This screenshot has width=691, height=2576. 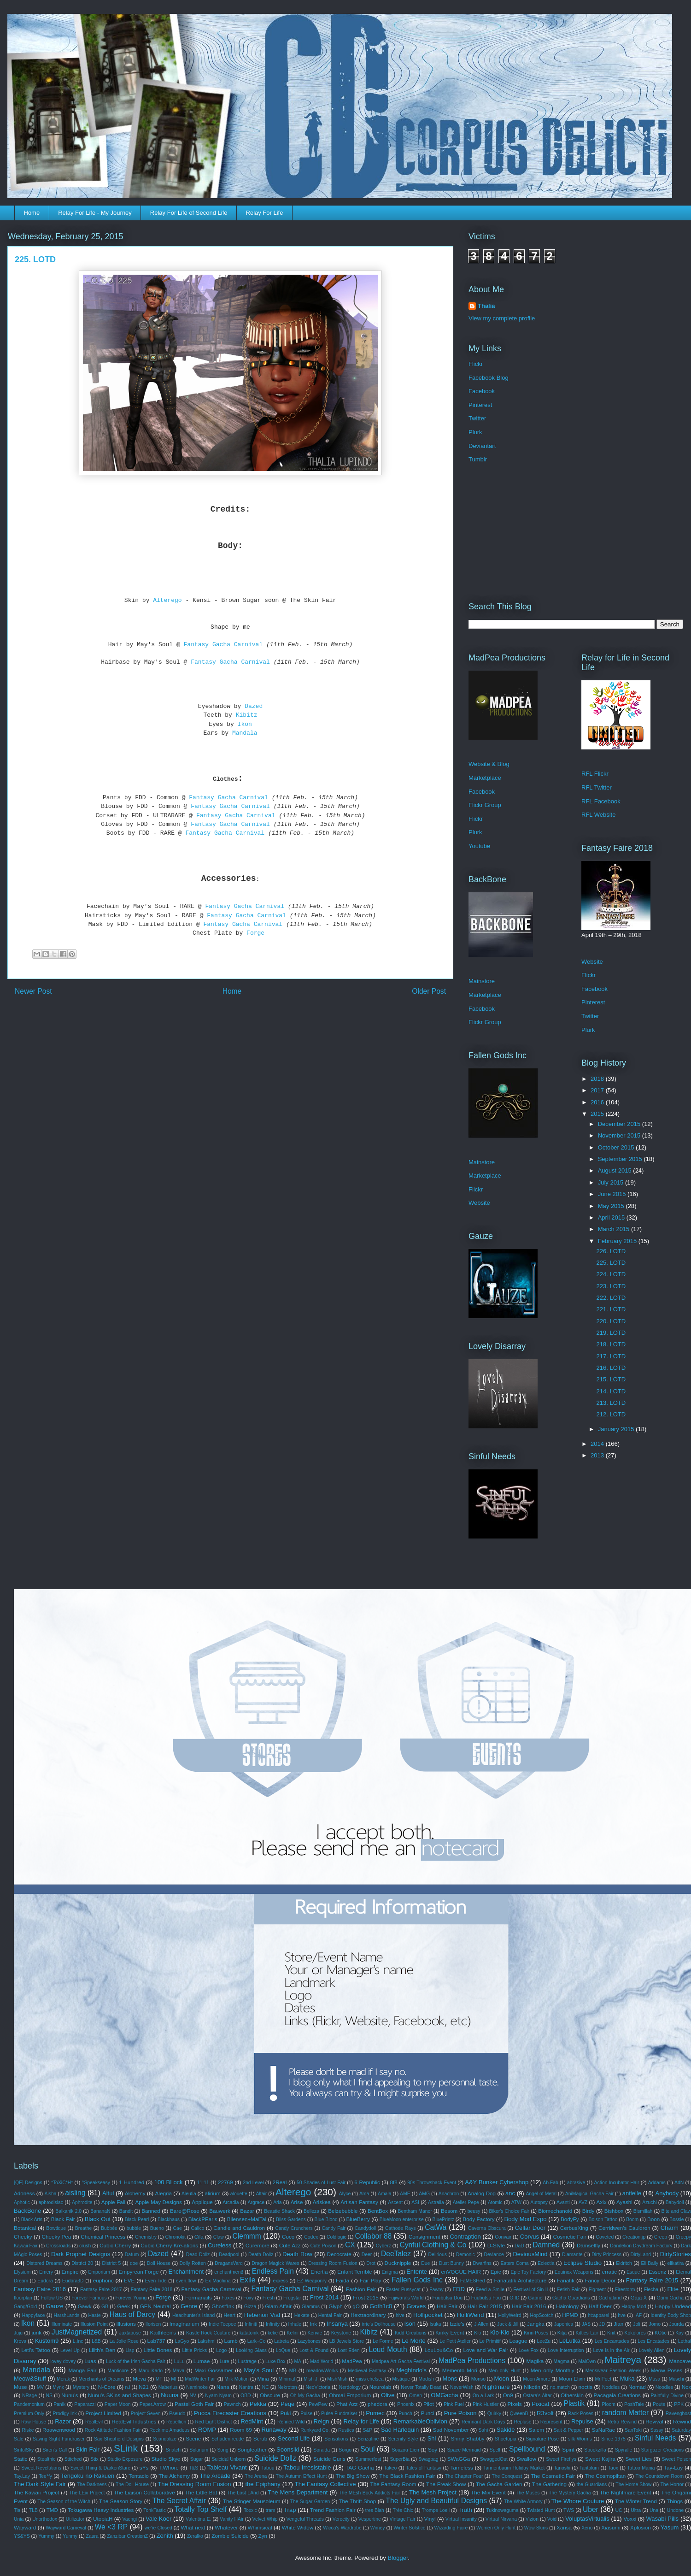 I want to click on Una, so click(x=654, y=2510).